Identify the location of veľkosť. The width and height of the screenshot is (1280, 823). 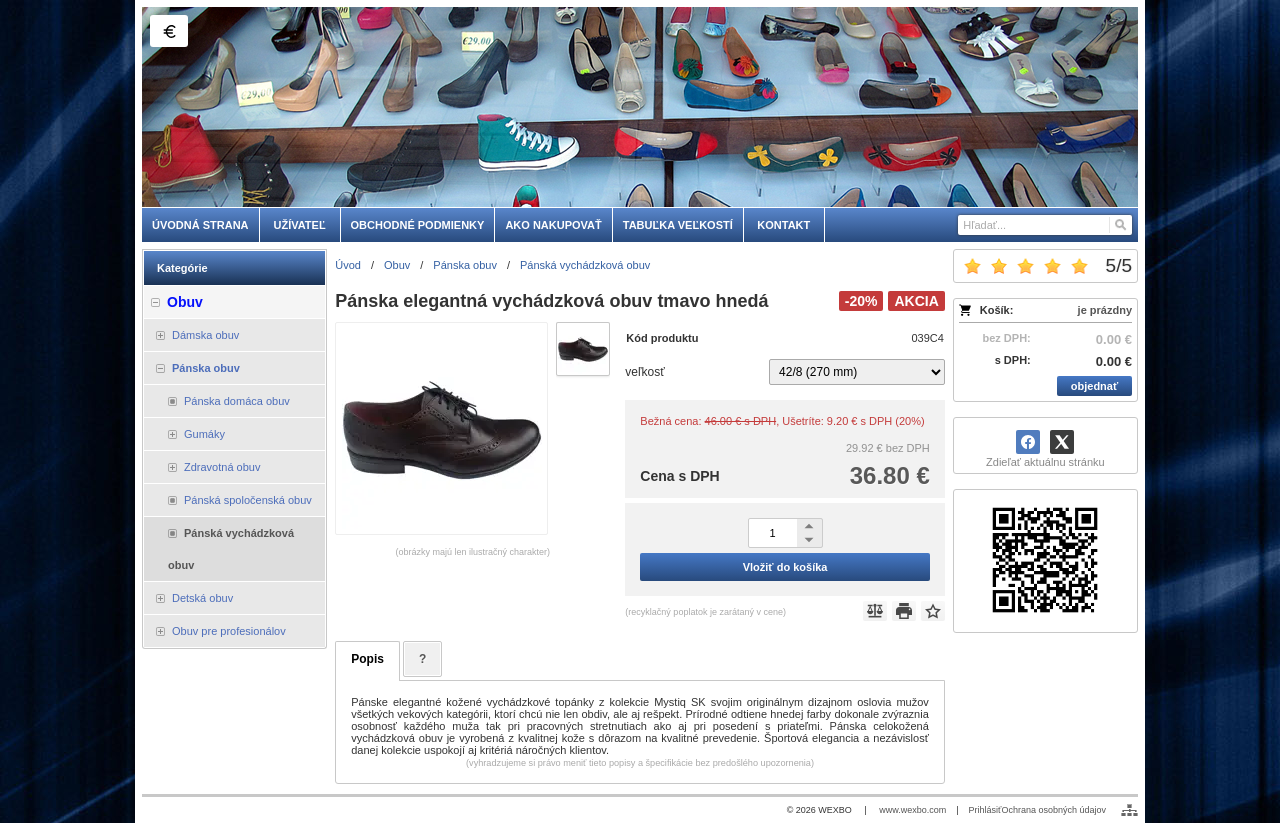
(644, 372).